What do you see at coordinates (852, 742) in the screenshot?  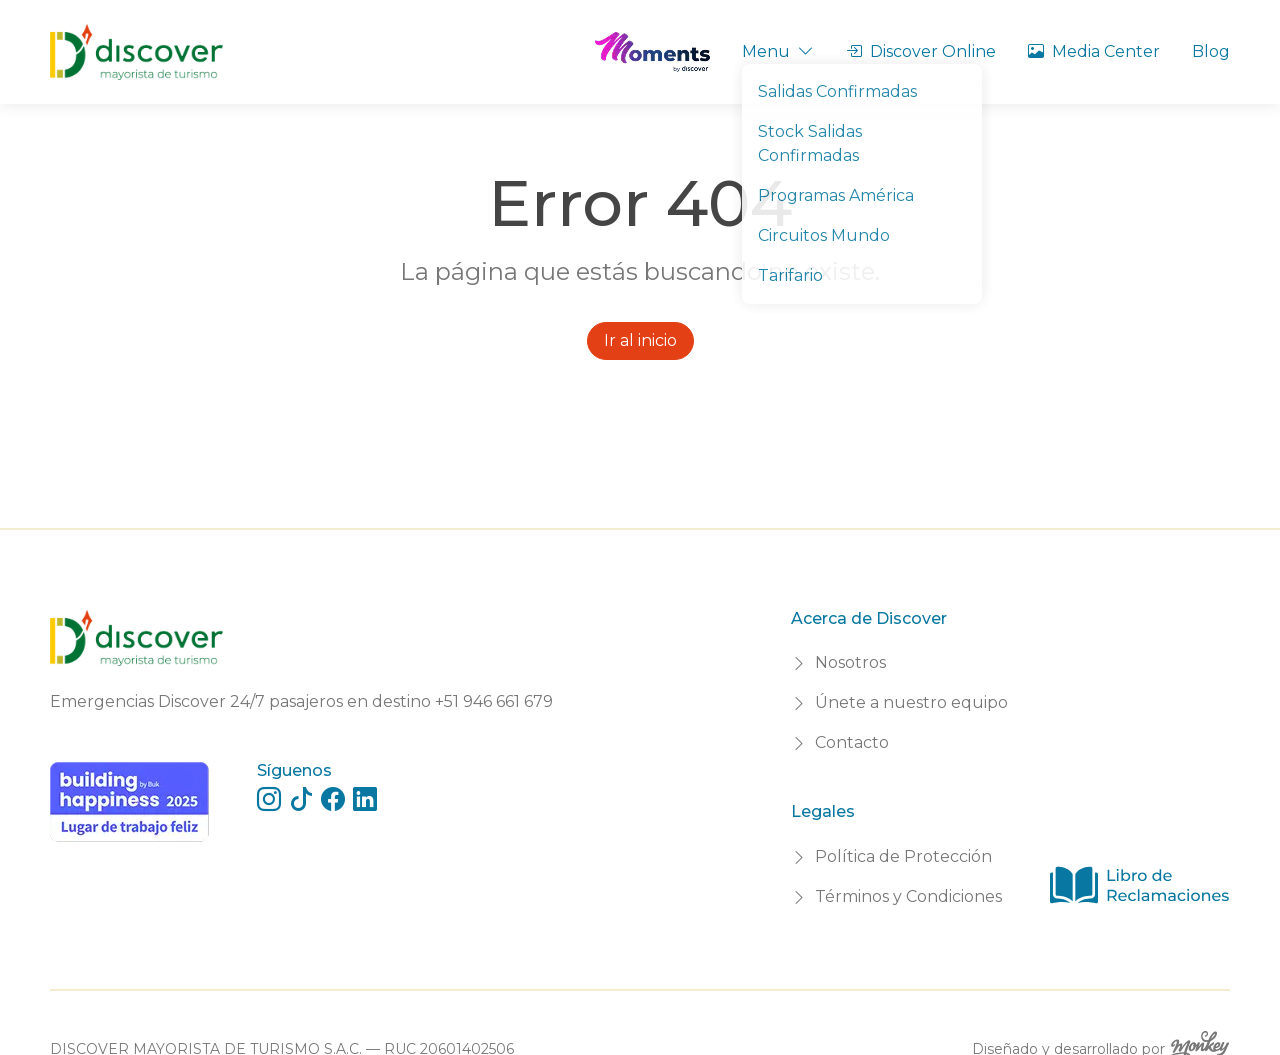 I see `Contacto` at bounding box center [852, 742].